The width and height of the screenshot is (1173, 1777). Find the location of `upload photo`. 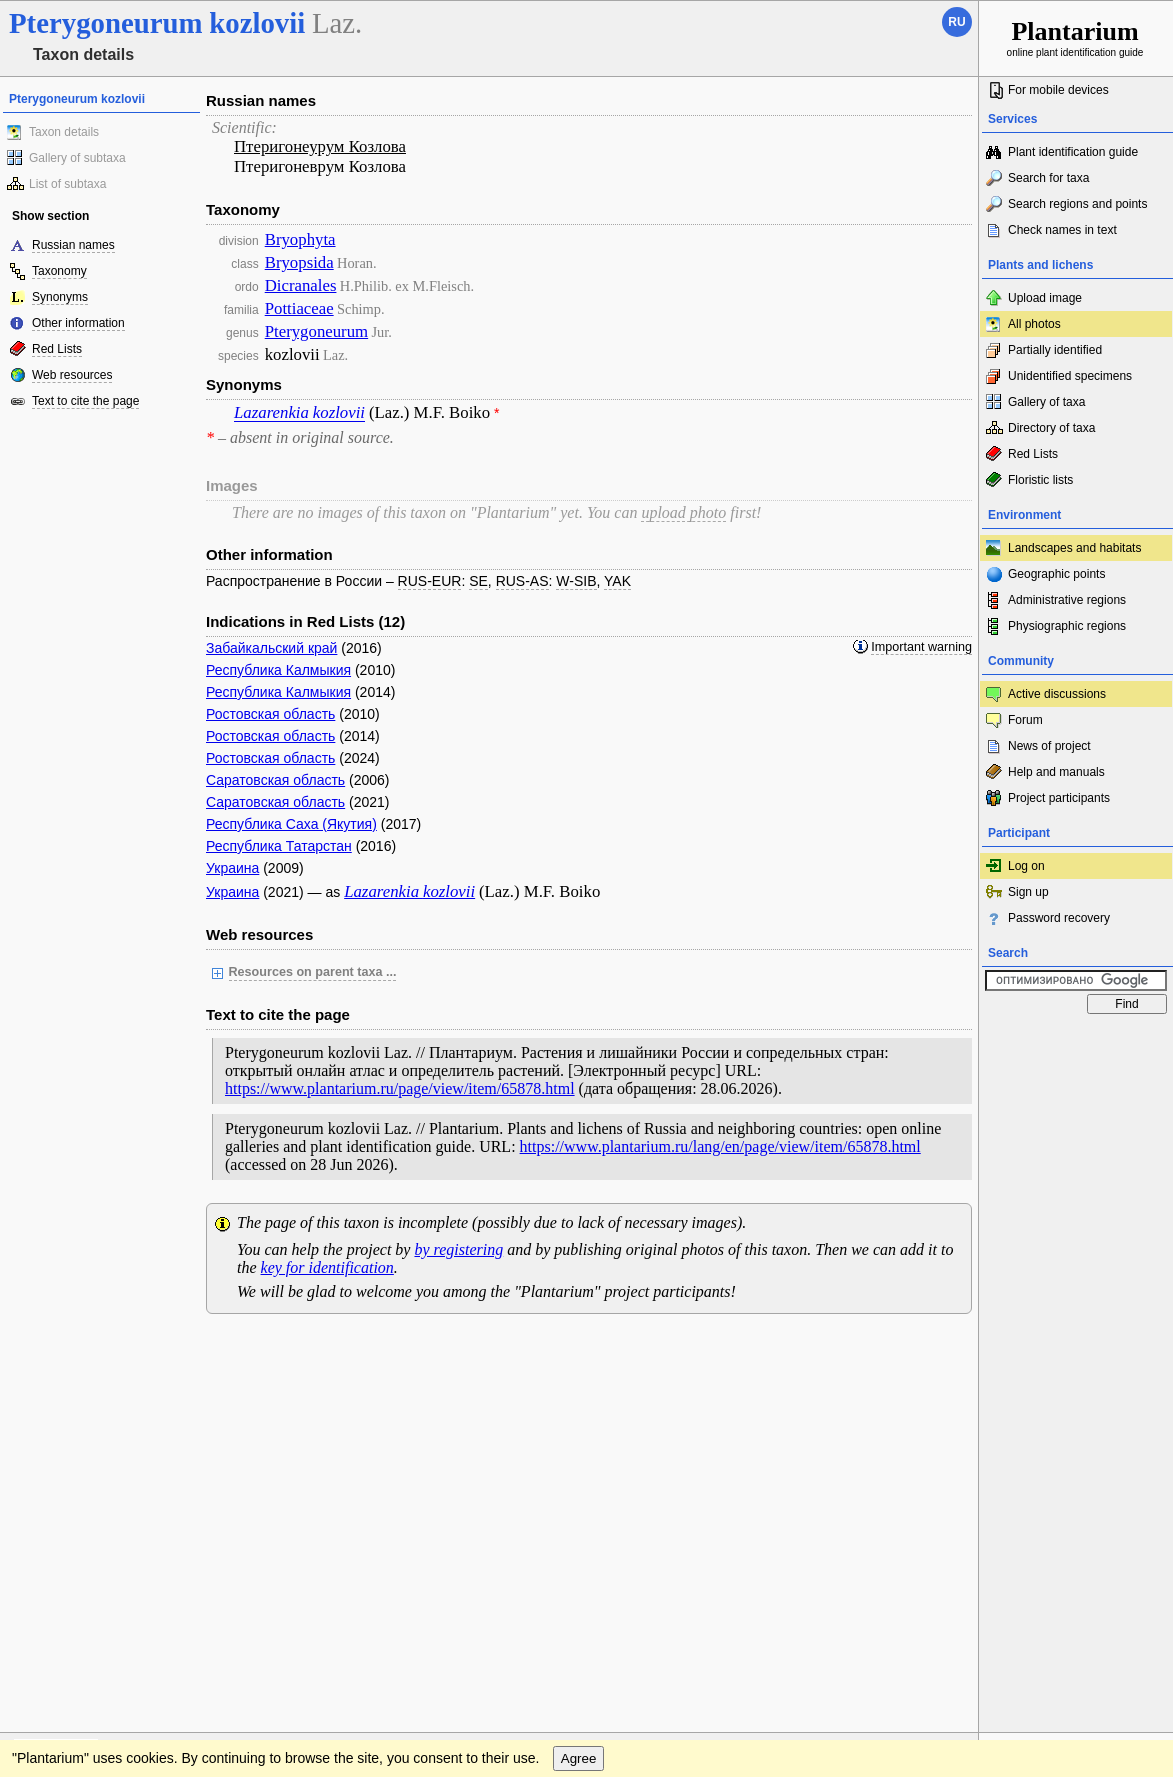

upload photo is located at coordinates (683, 512).